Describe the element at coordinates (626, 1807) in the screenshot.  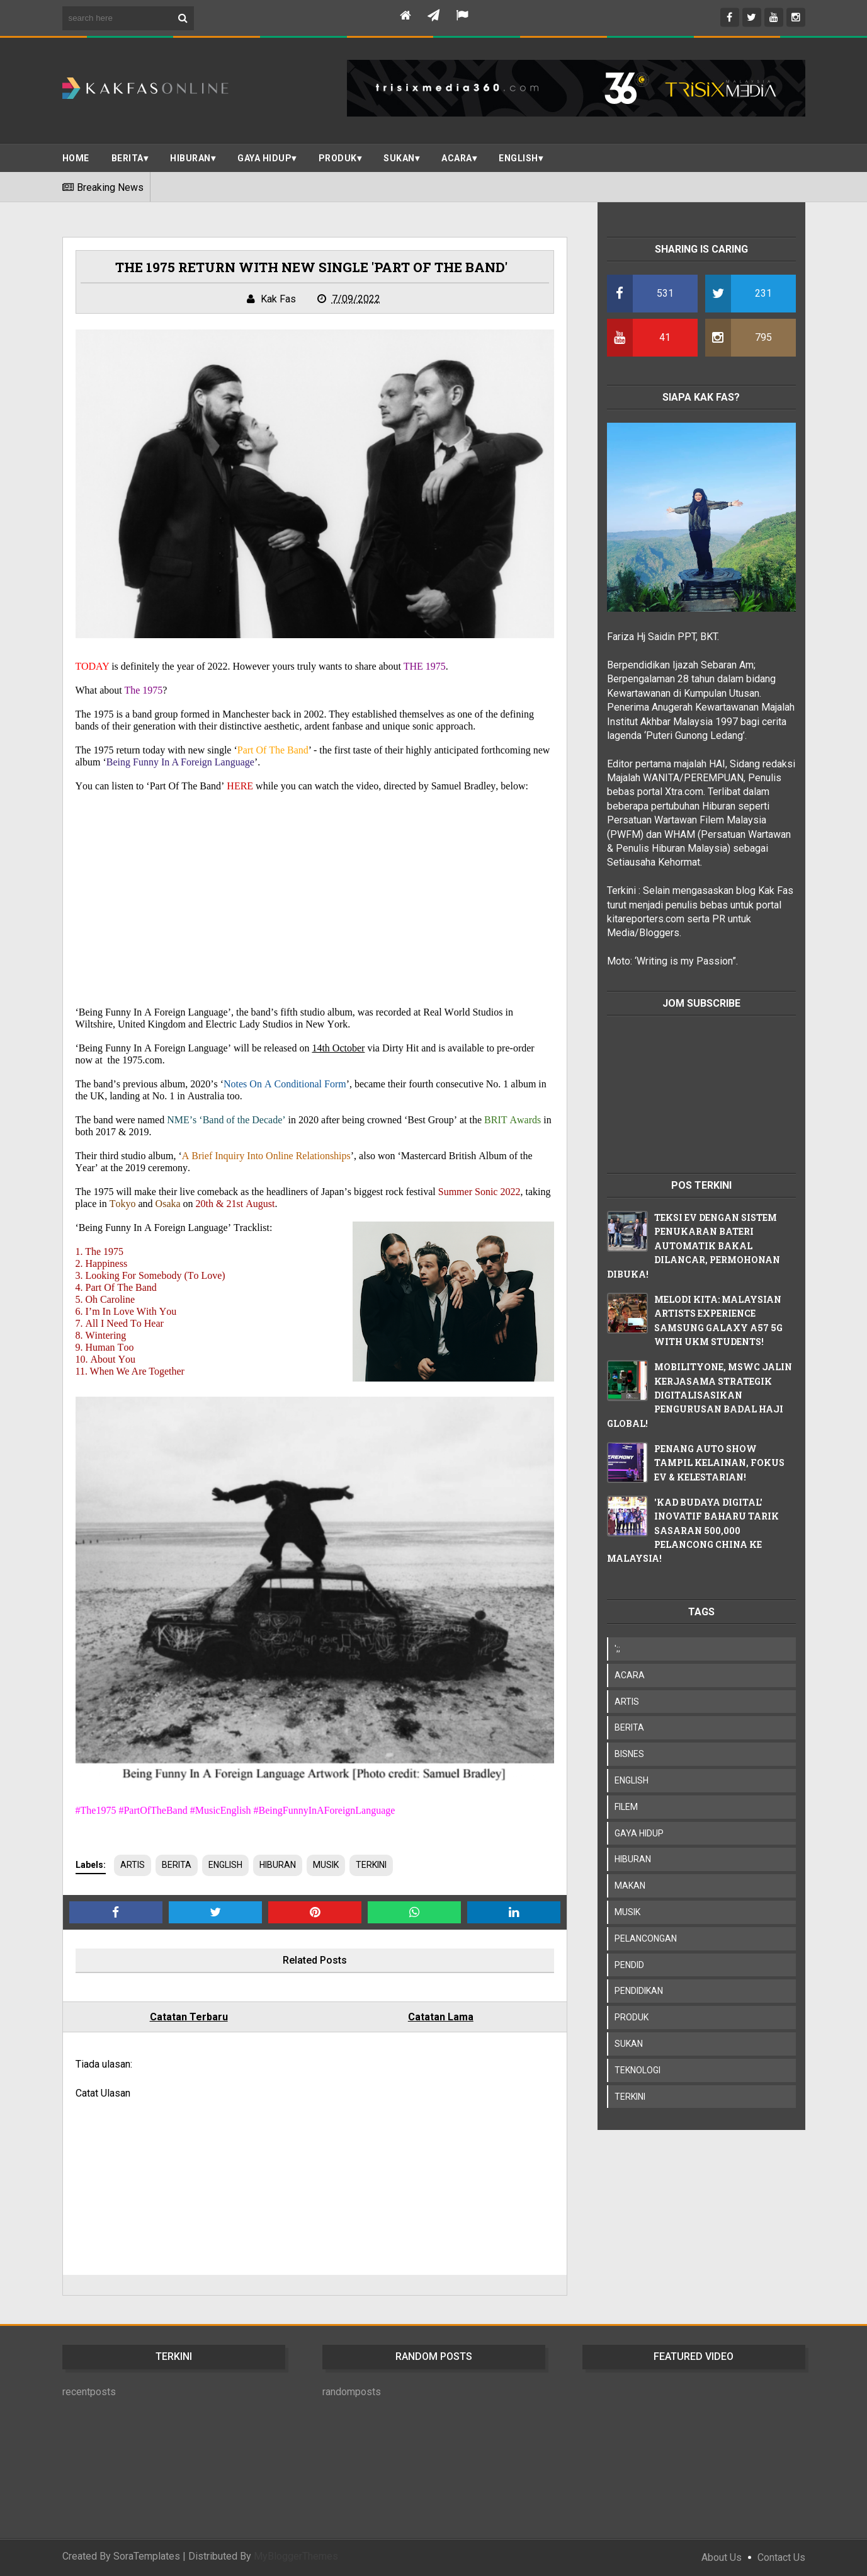
I see `FILEM` at that location.